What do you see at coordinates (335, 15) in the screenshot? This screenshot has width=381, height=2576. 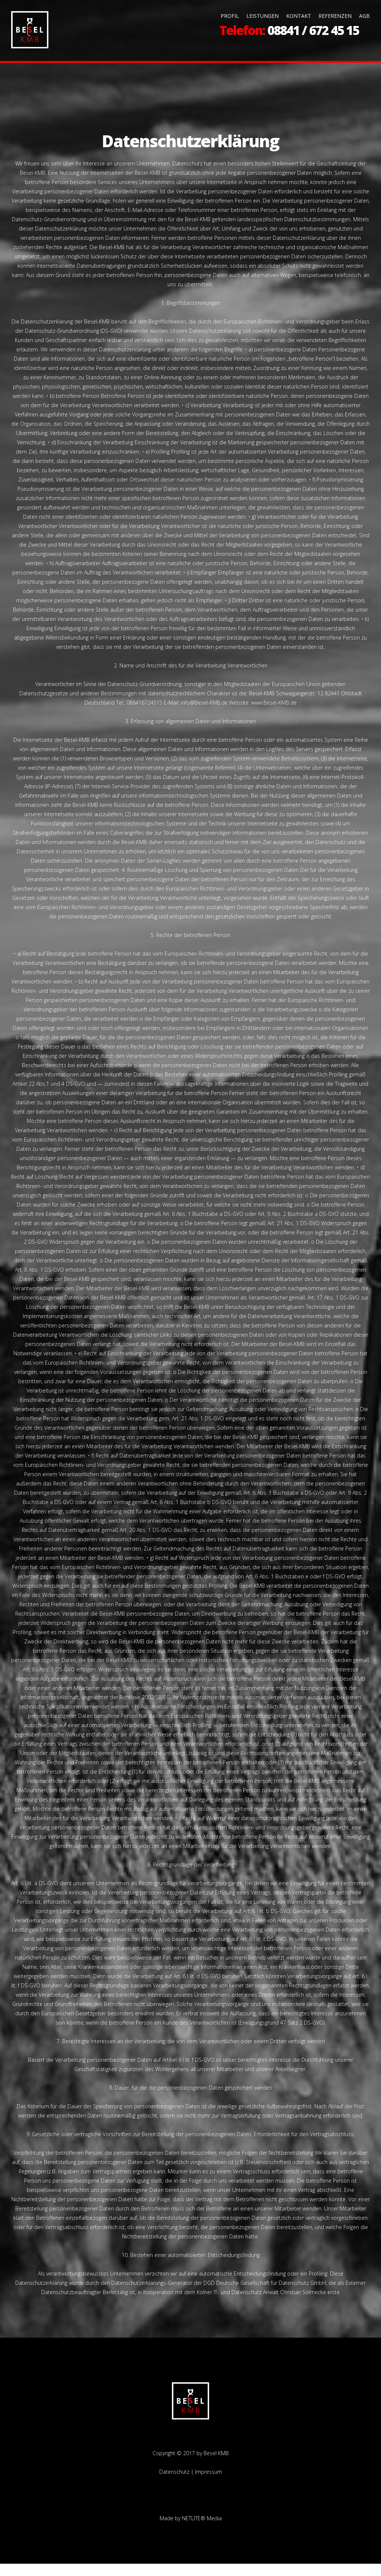 I see `REFERENZEN` at bounding box center [335, 15].